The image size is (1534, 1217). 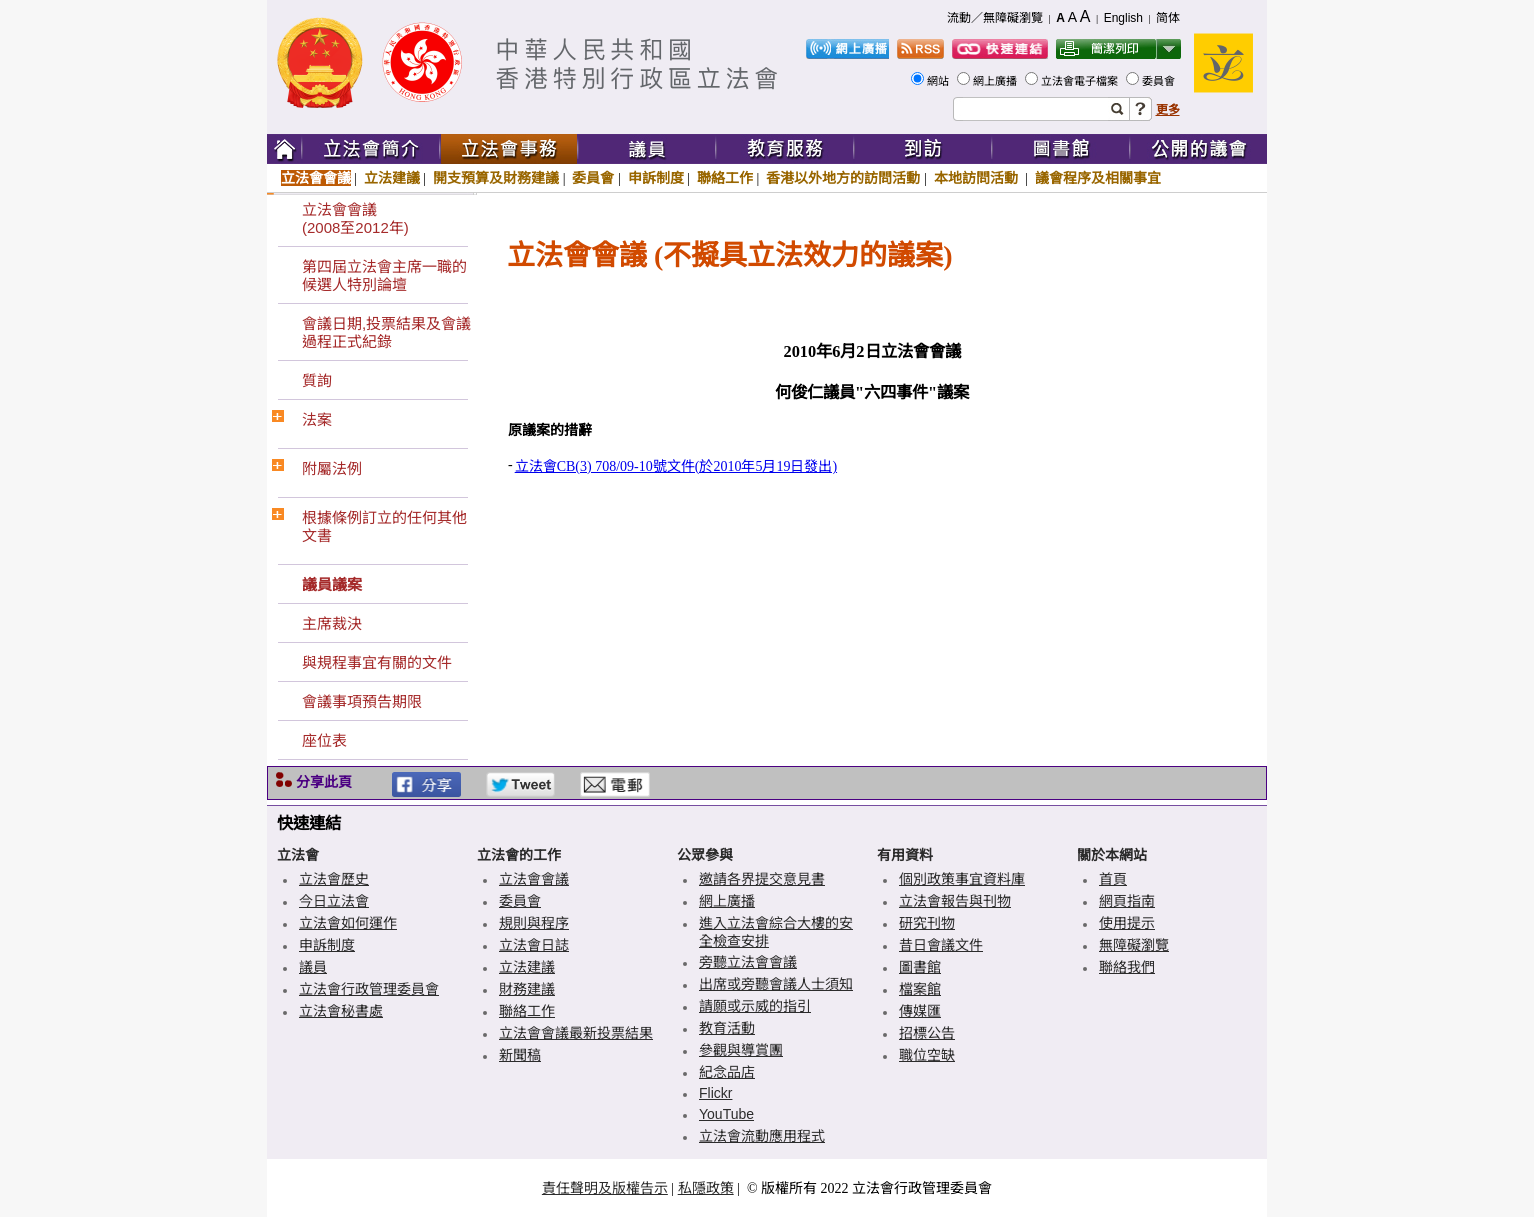 What do you see at coordinates (1160, 81) in the screenshot?
I see `委員會` at bounding box center [1160, 81].